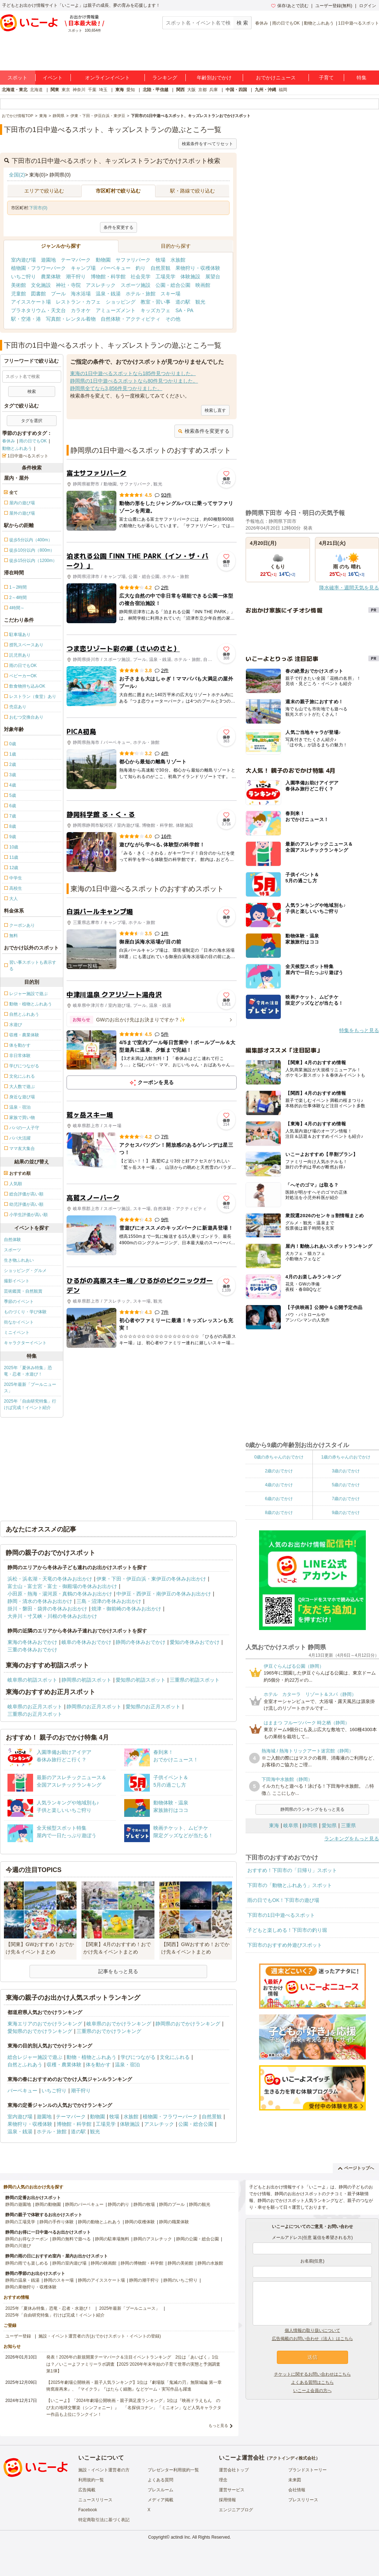 The height and width of the screenshot is (2576, 379). Describe the element at coordinates (184, 310) in the screenshot. I see `SA・PA` at that location.